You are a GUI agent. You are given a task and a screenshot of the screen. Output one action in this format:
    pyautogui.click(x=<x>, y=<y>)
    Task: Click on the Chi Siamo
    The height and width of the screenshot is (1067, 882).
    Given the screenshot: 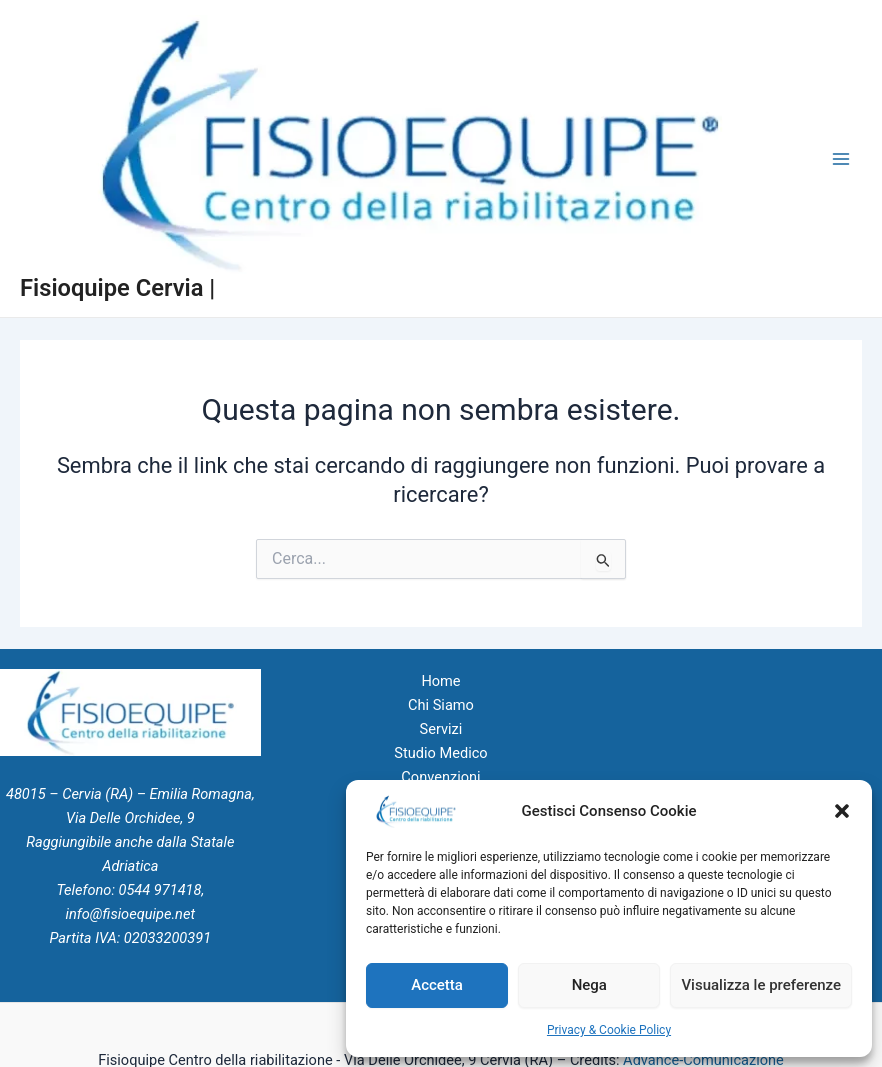 What is the action you would take?
    pyautogui.click(x=441, y=705)
    